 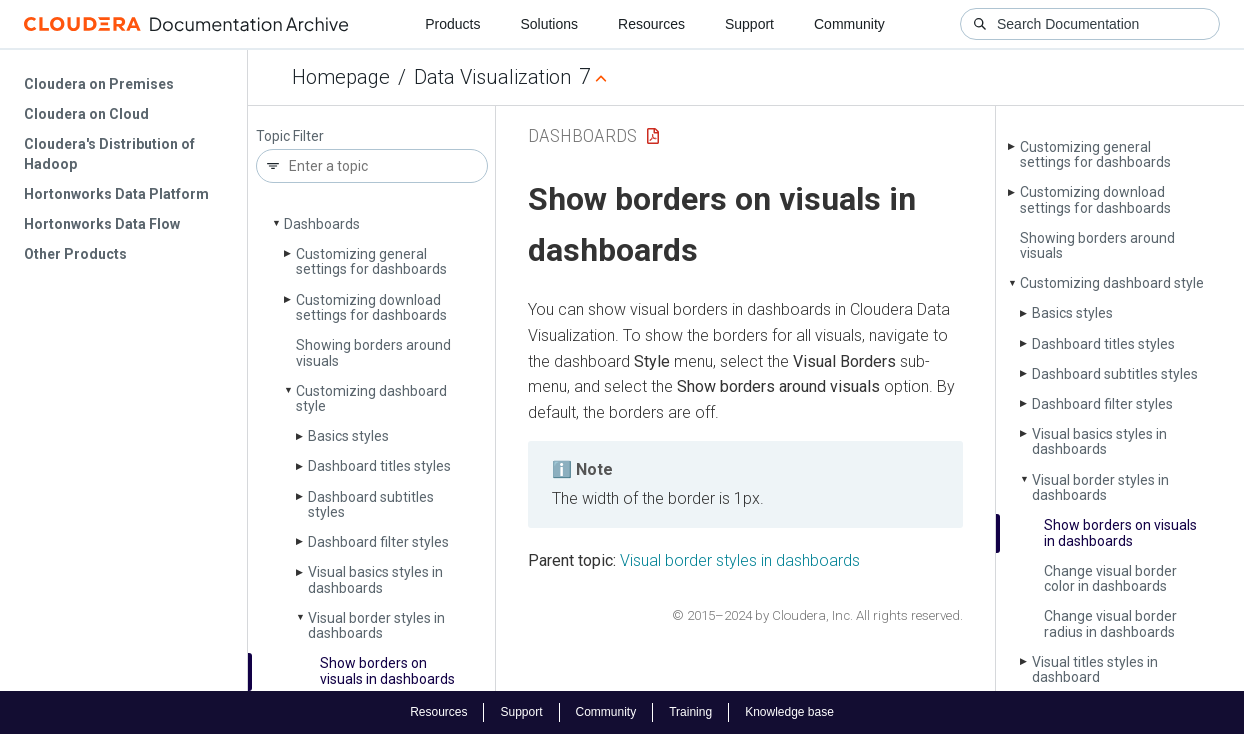 I want to click on Homepage, so click(x=341, y=77).